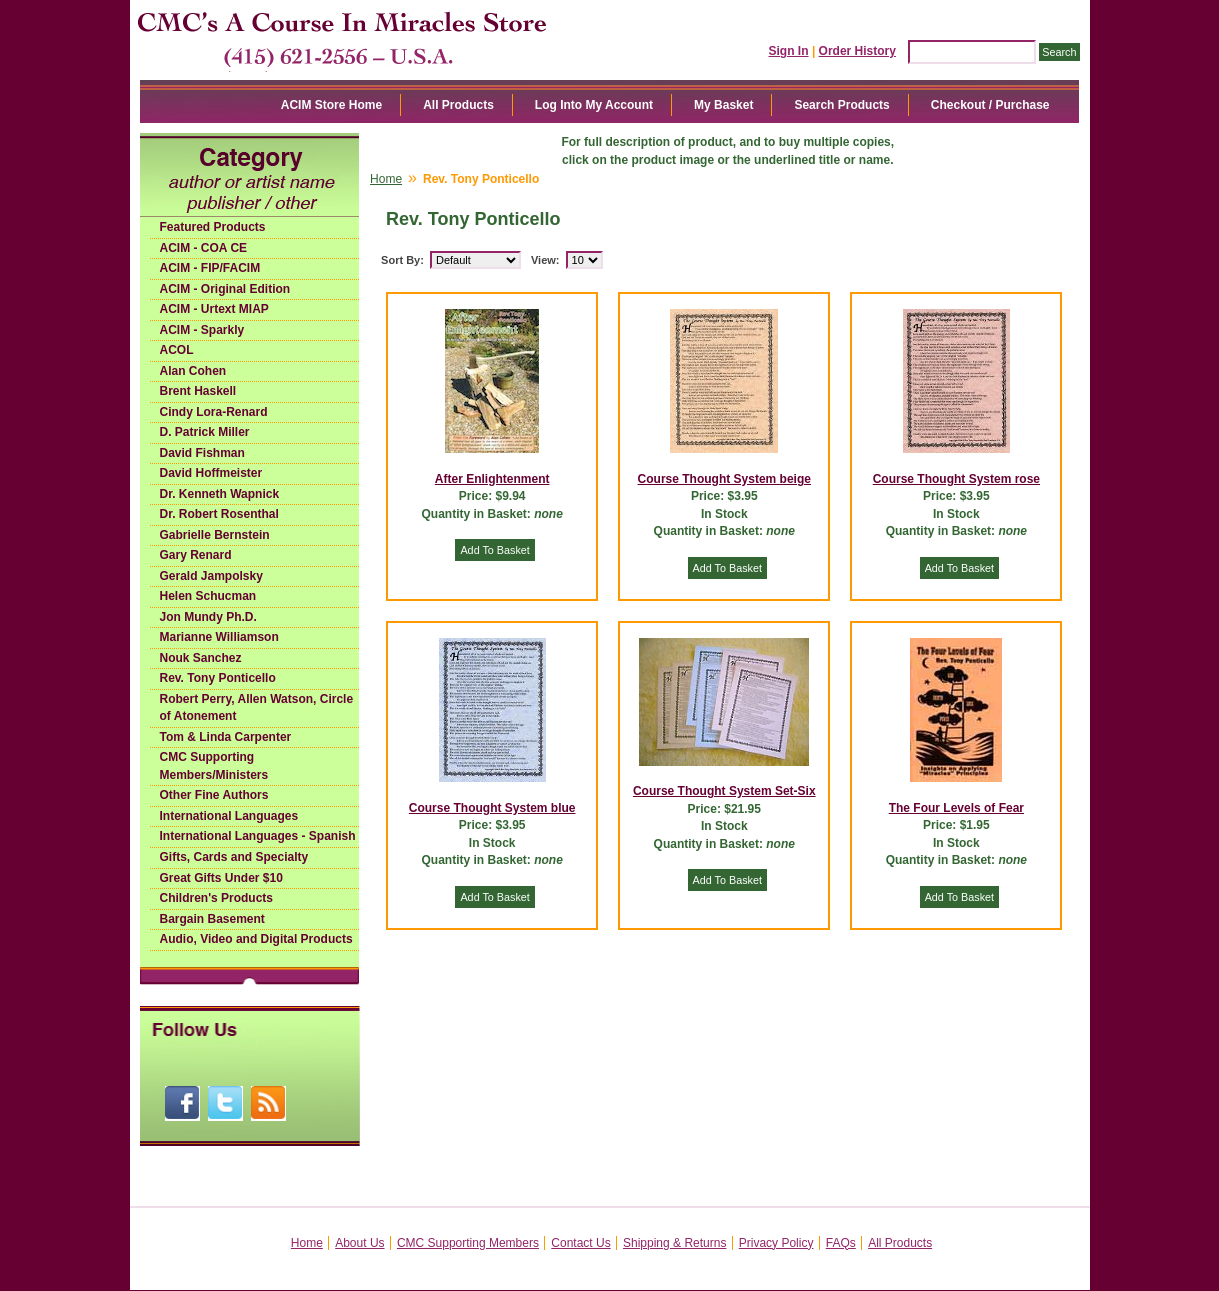 This screenshot has width=1219, height=1291. Describe the element at coordinates (214, 795) in the screenshot. I see `Other Fine Authors` at that location.